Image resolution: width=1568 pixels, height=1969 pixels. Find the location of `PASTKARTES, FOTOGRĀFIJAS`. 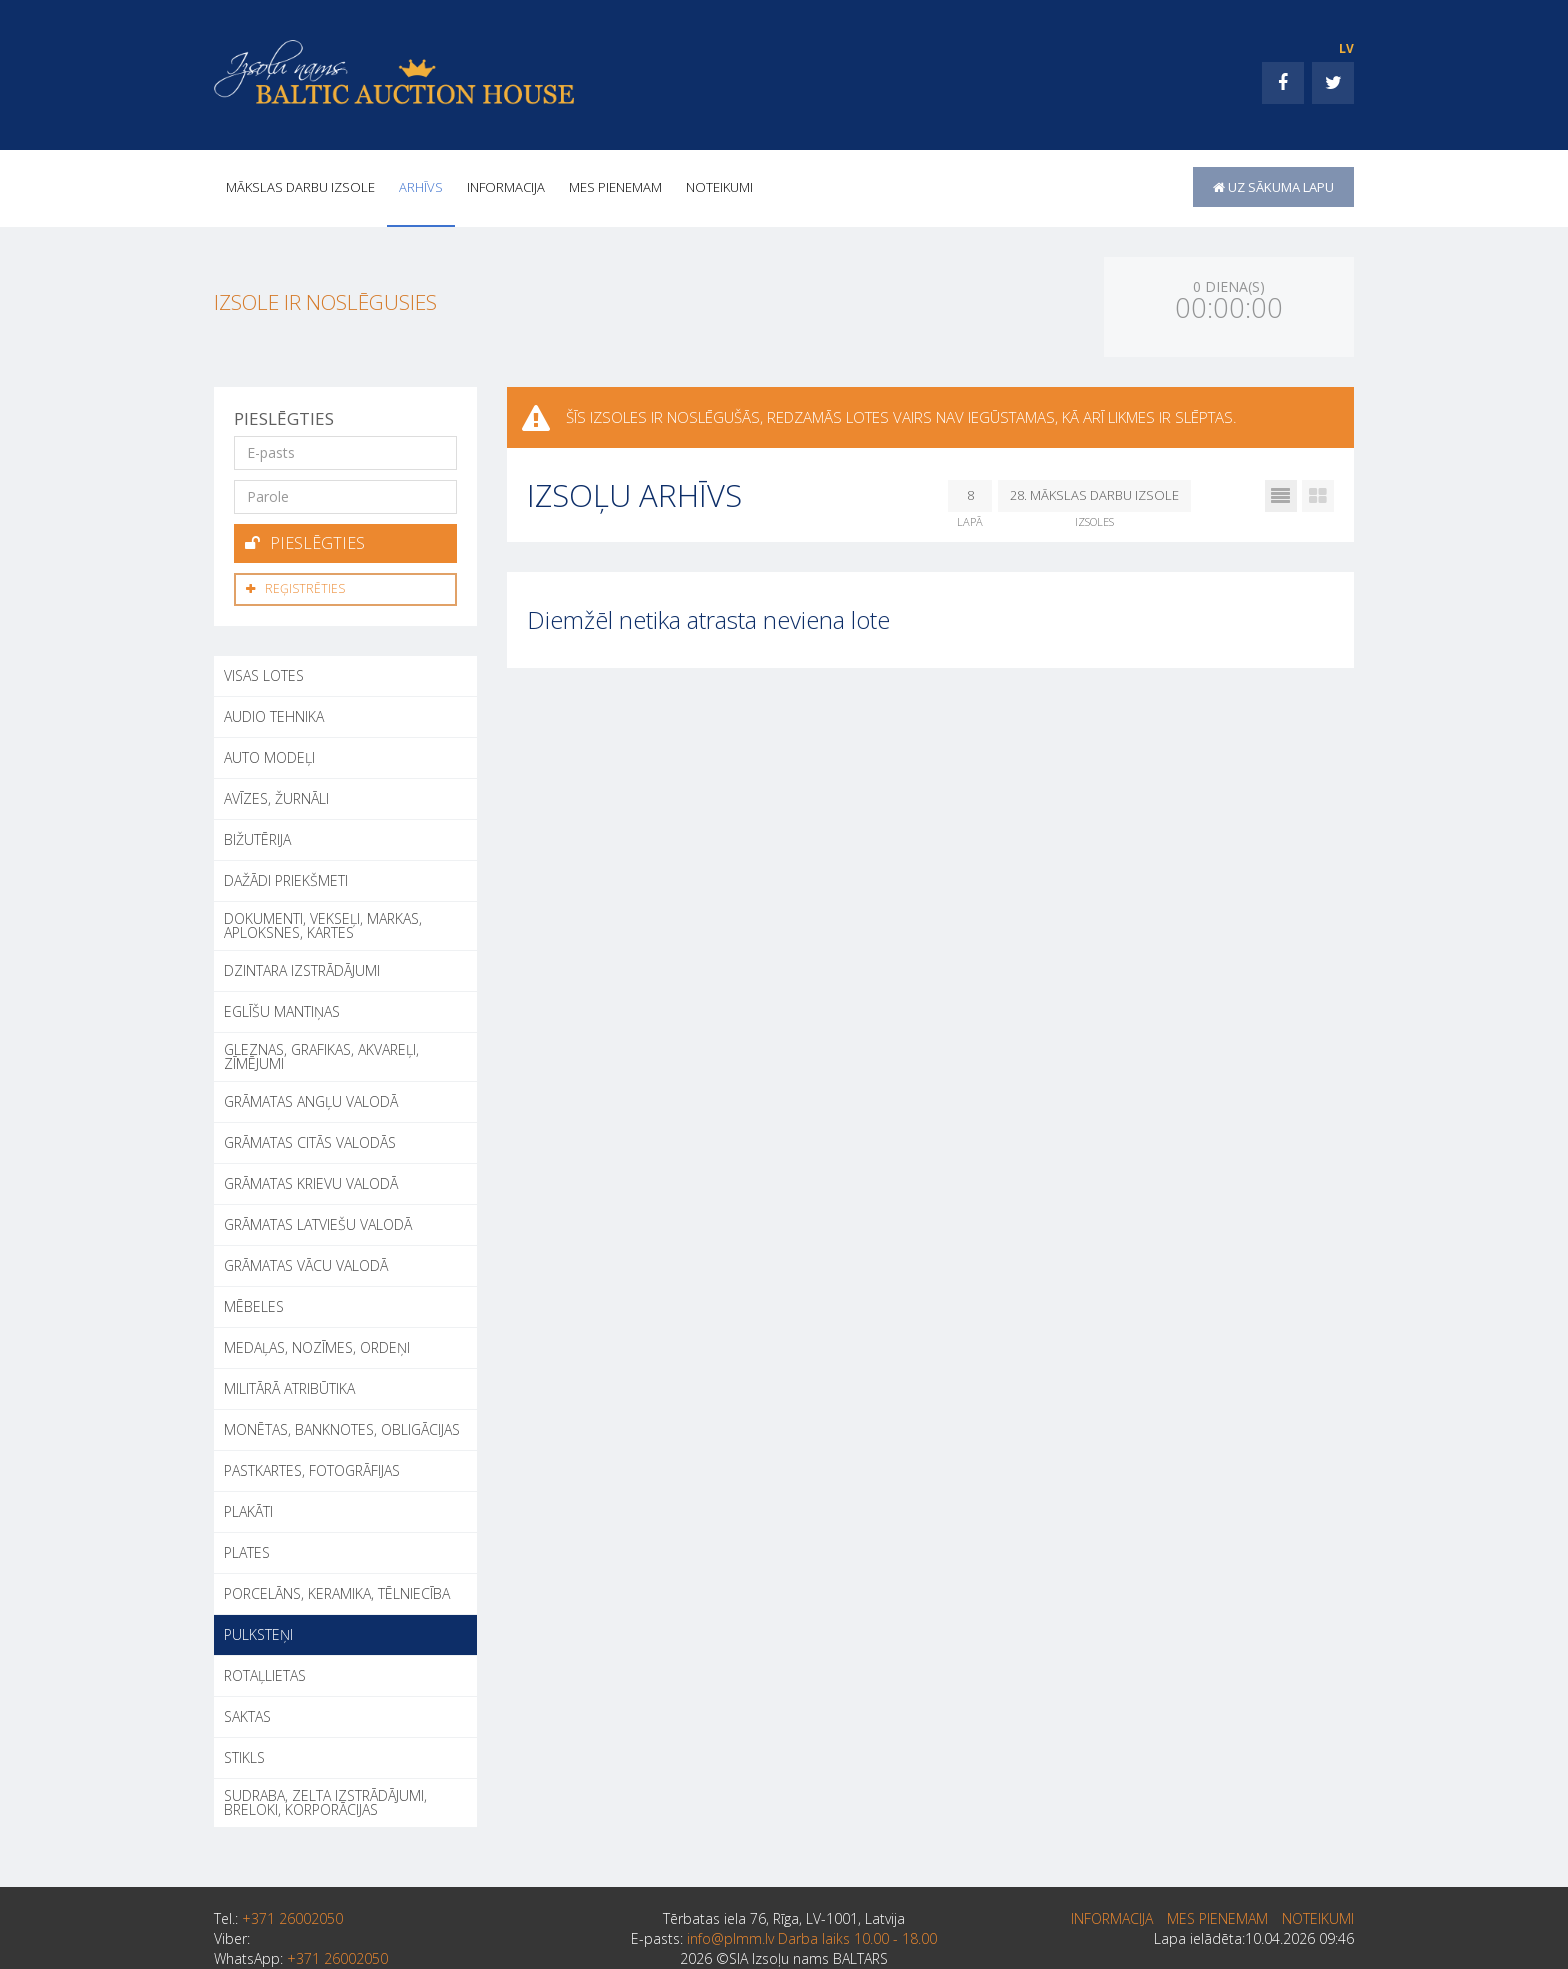

PASTKARTES, FOTOGRĀFIJAS is located at coordinates (312, 1467).